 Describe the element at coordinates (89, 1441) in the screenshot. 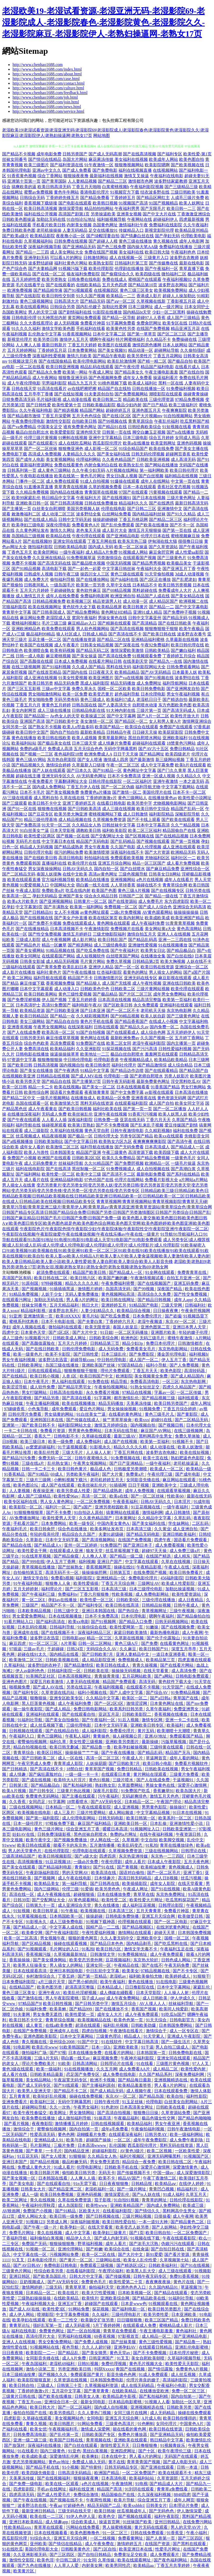

I see `成人免费福利` at that location.